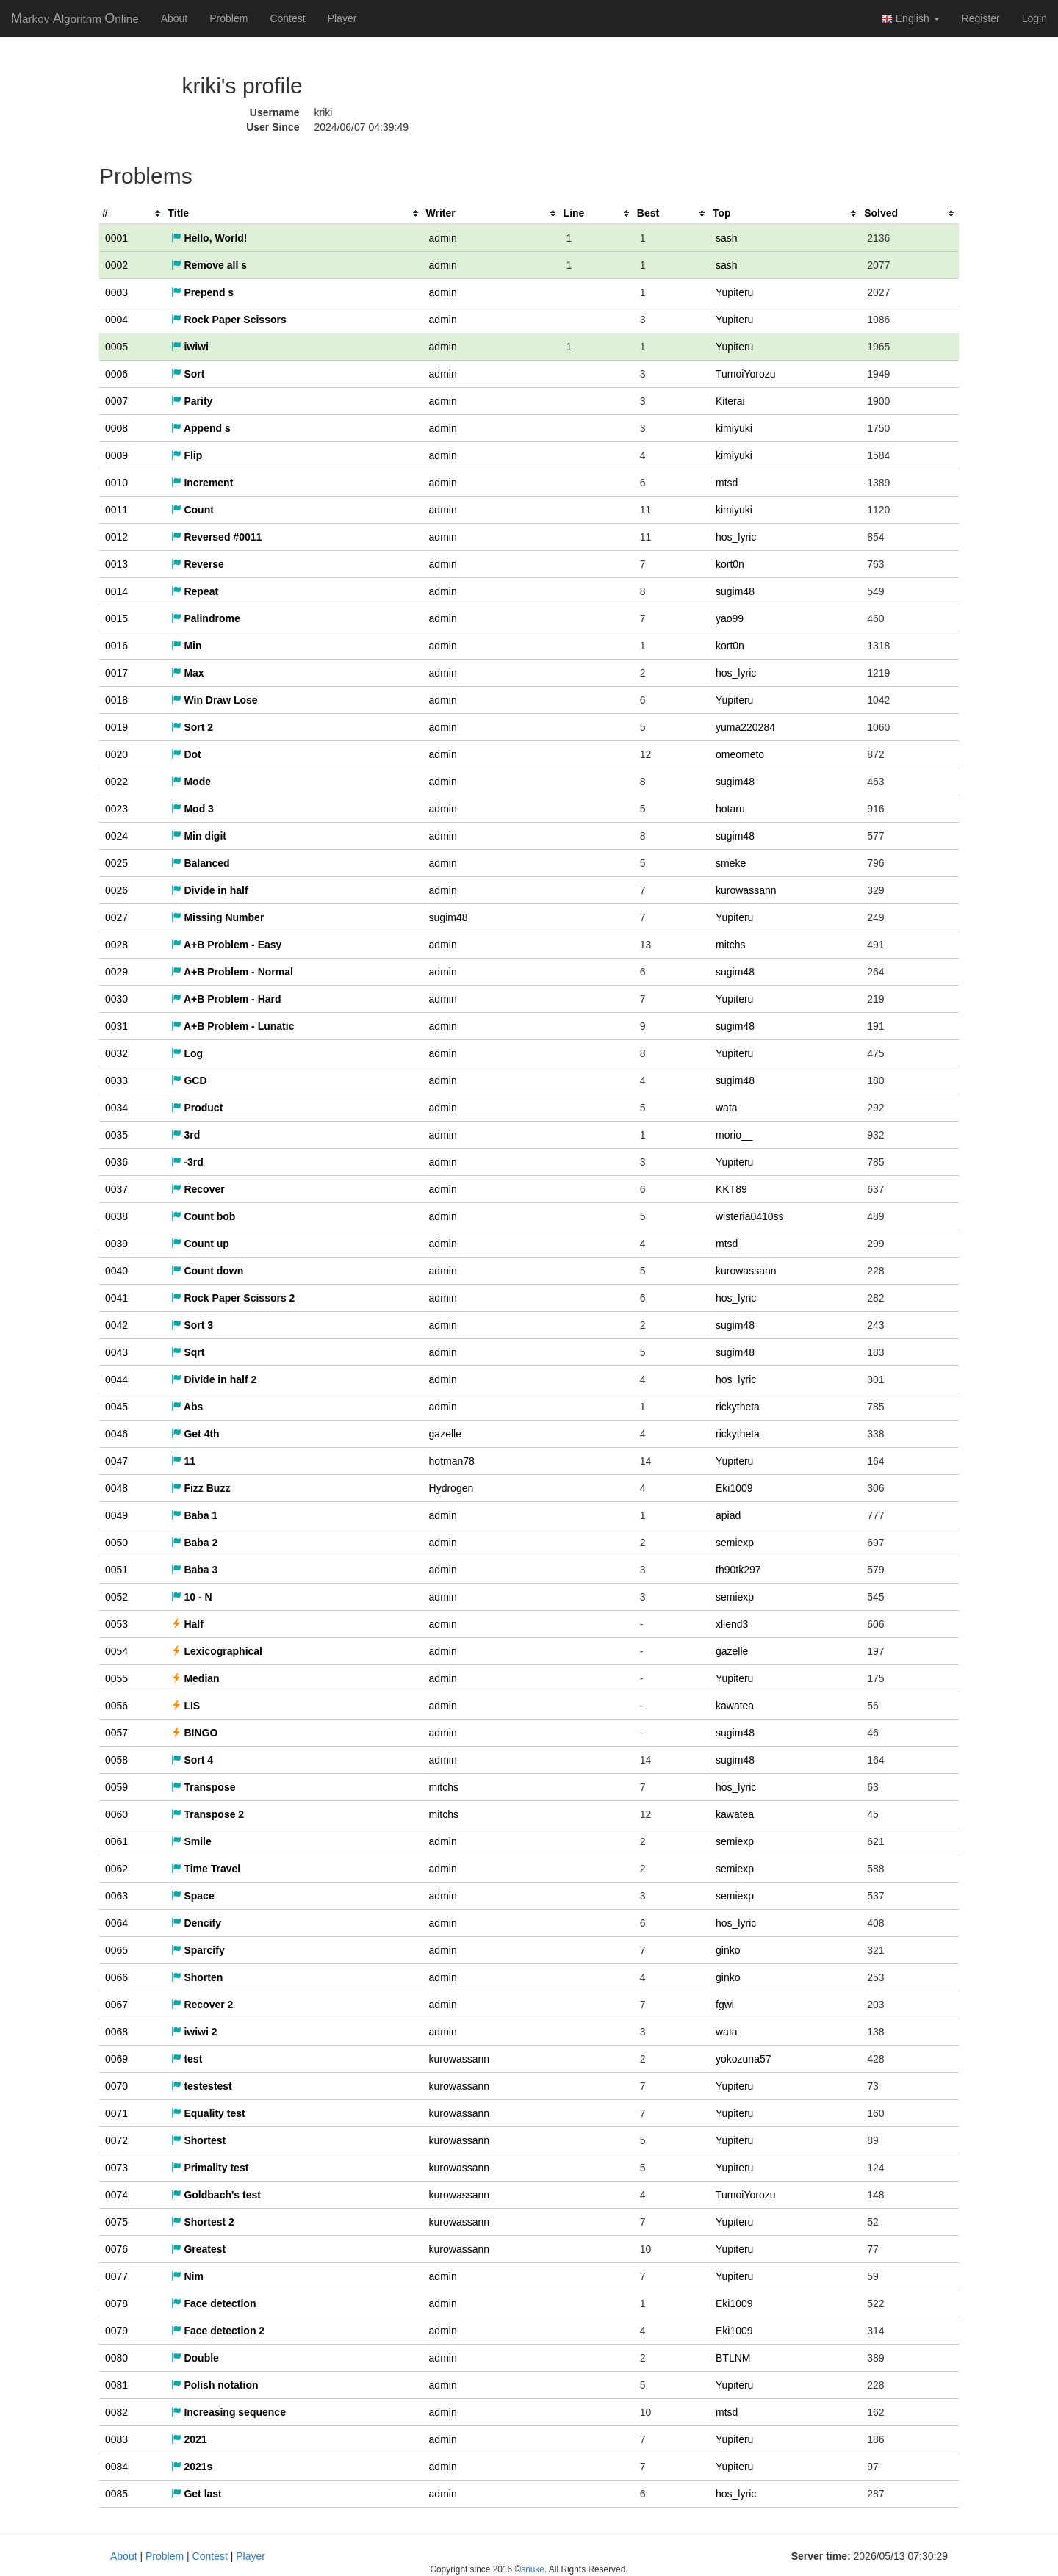  I want to click on 0033, so click(116, 1080).